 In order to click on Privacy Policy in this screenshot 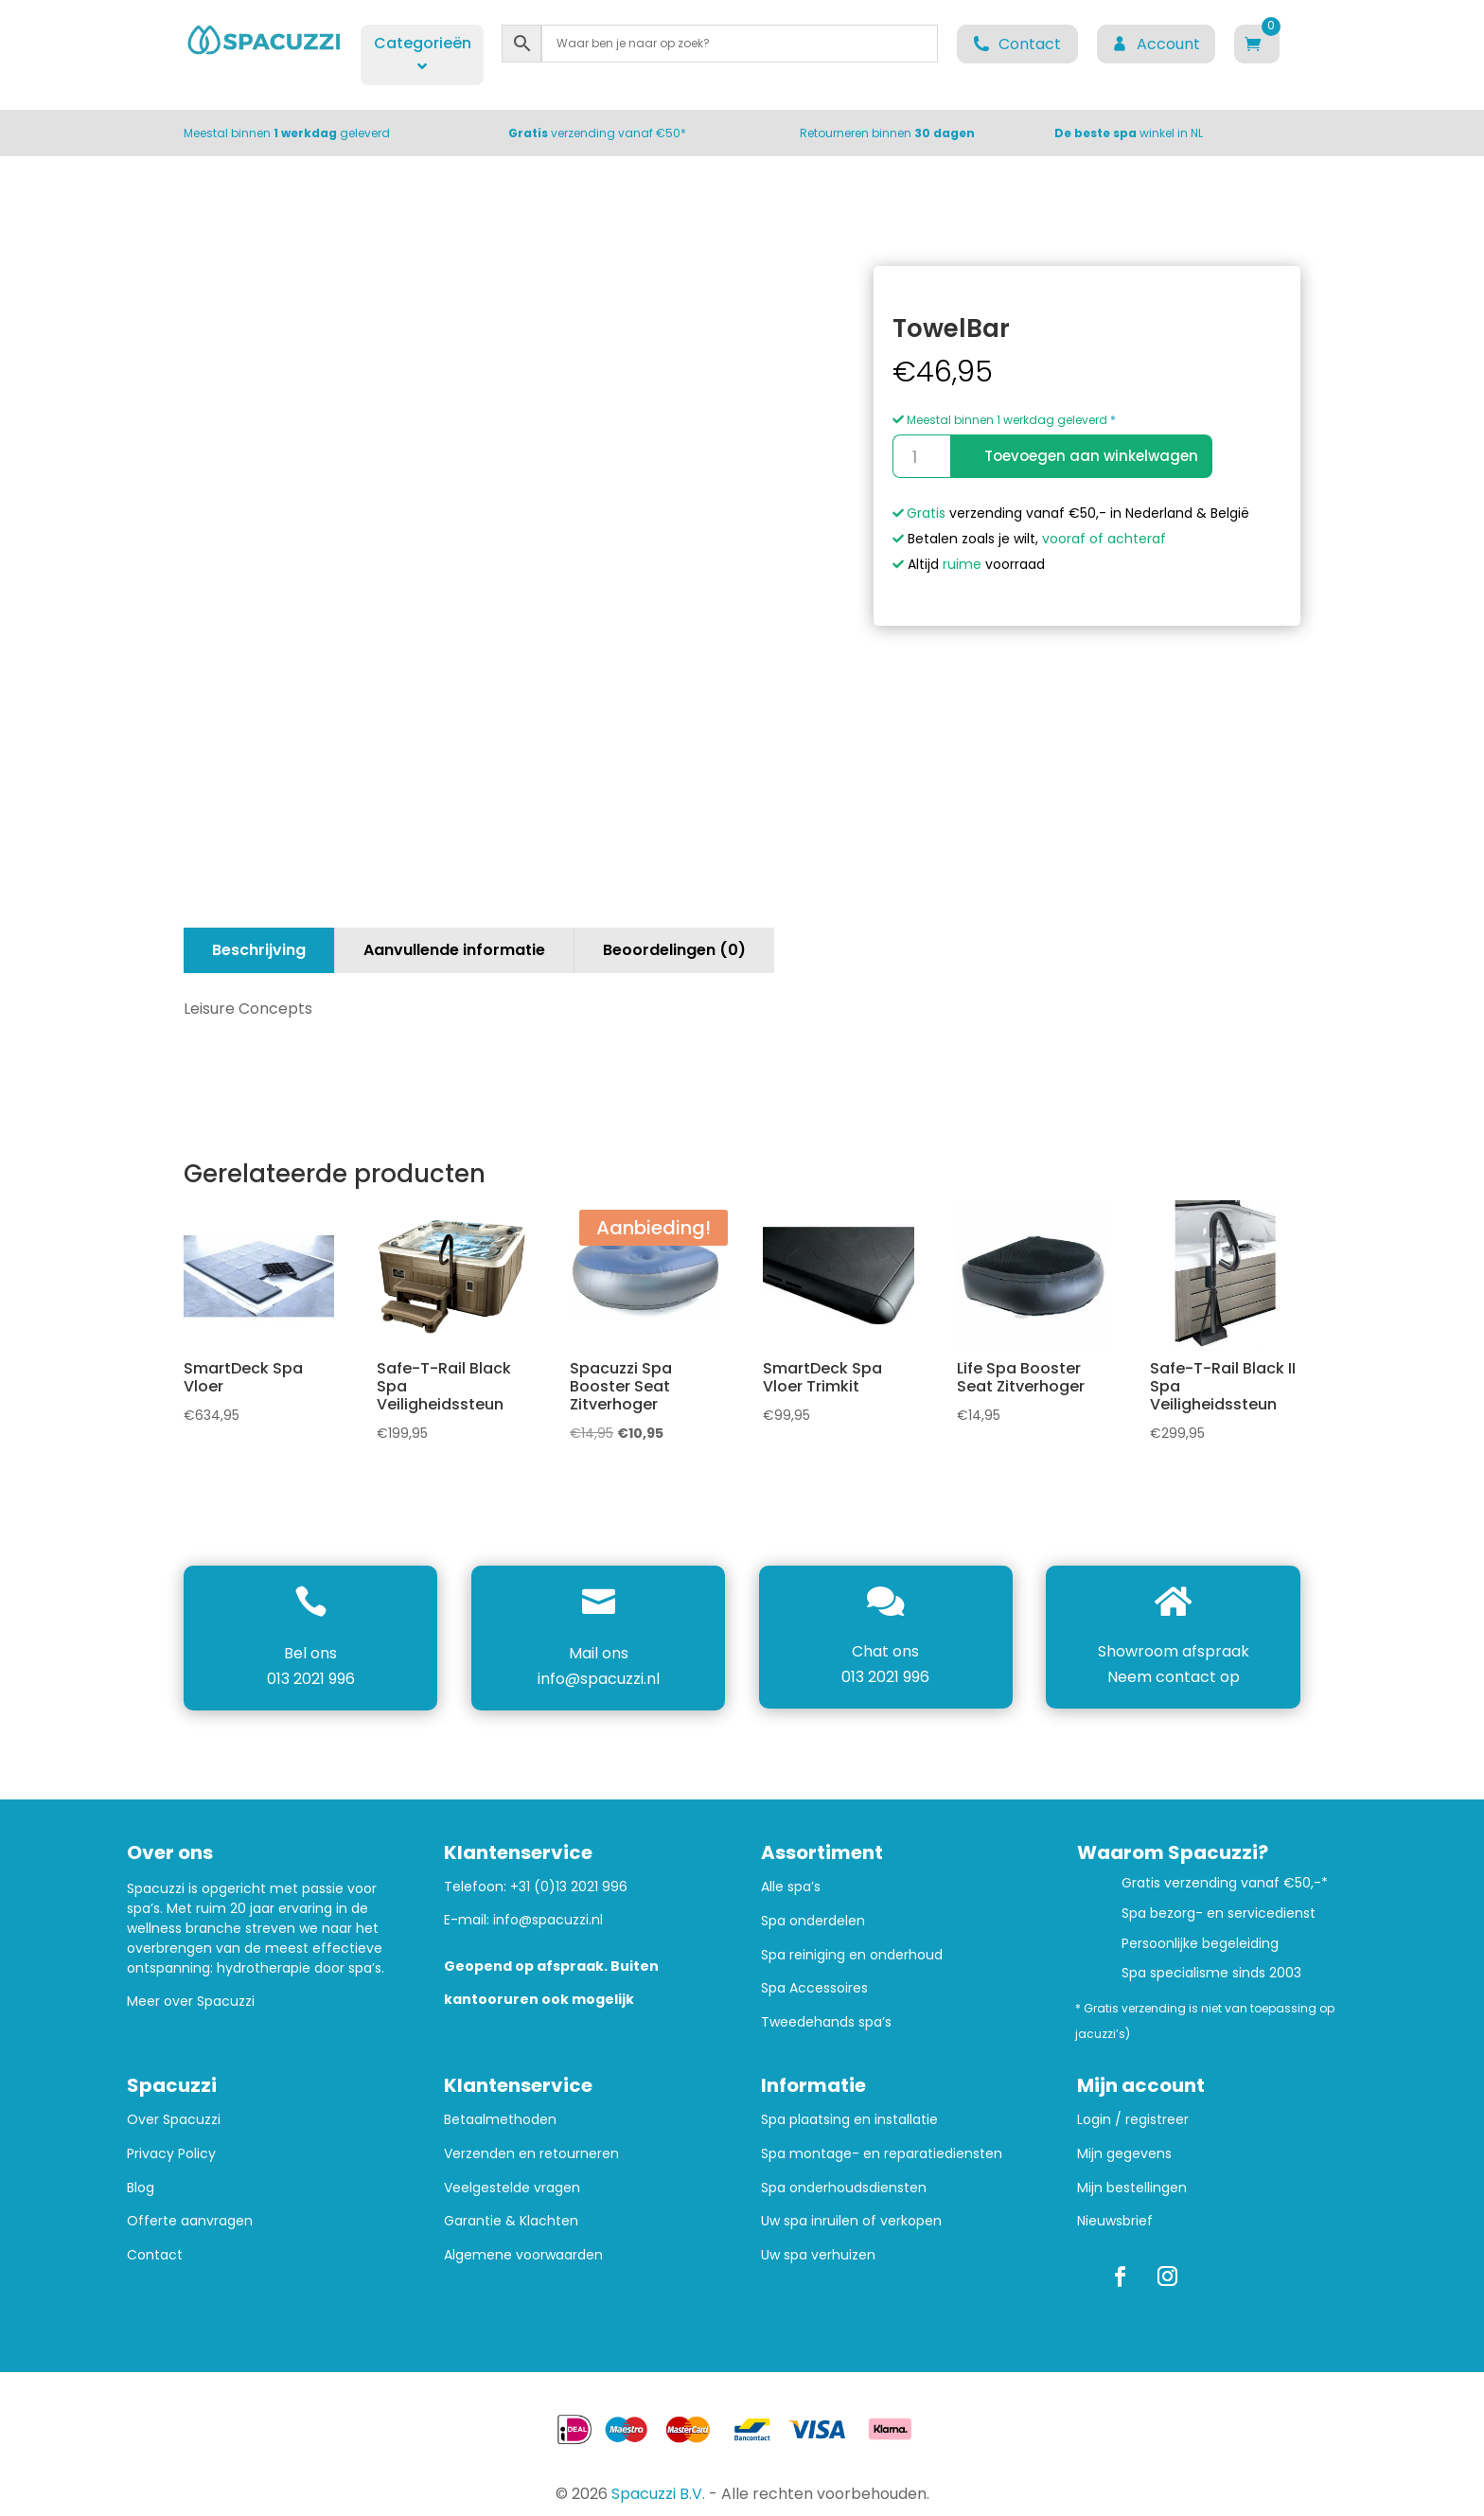, I will do `click(171, 2154)`.